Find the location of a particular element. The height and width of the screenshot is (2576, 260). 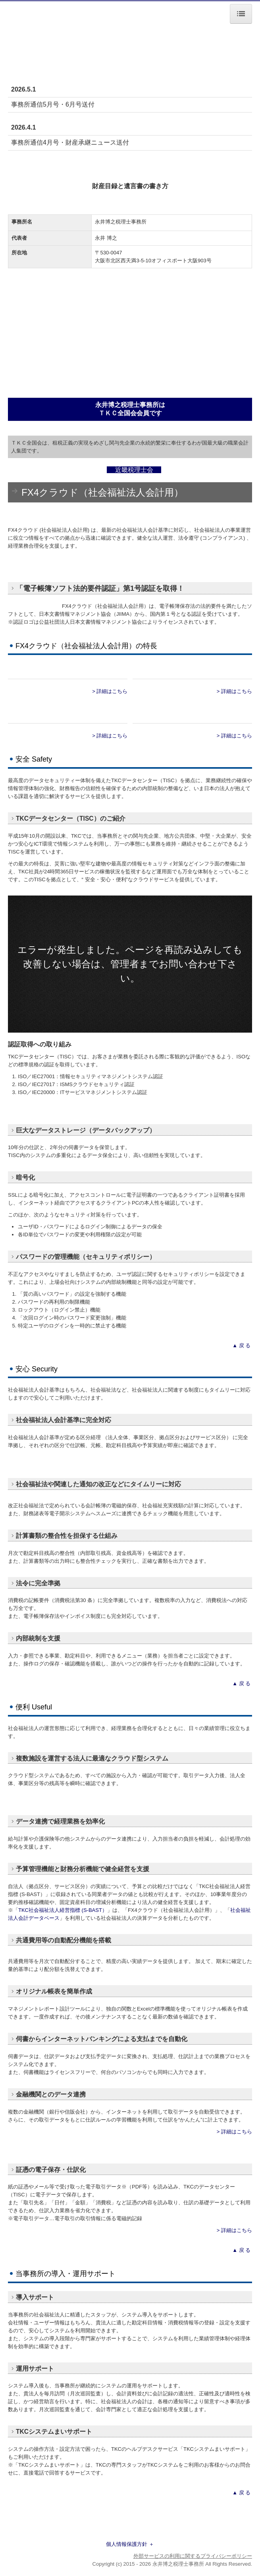

▲ 戻 る is located at coordinates (242, 1345).